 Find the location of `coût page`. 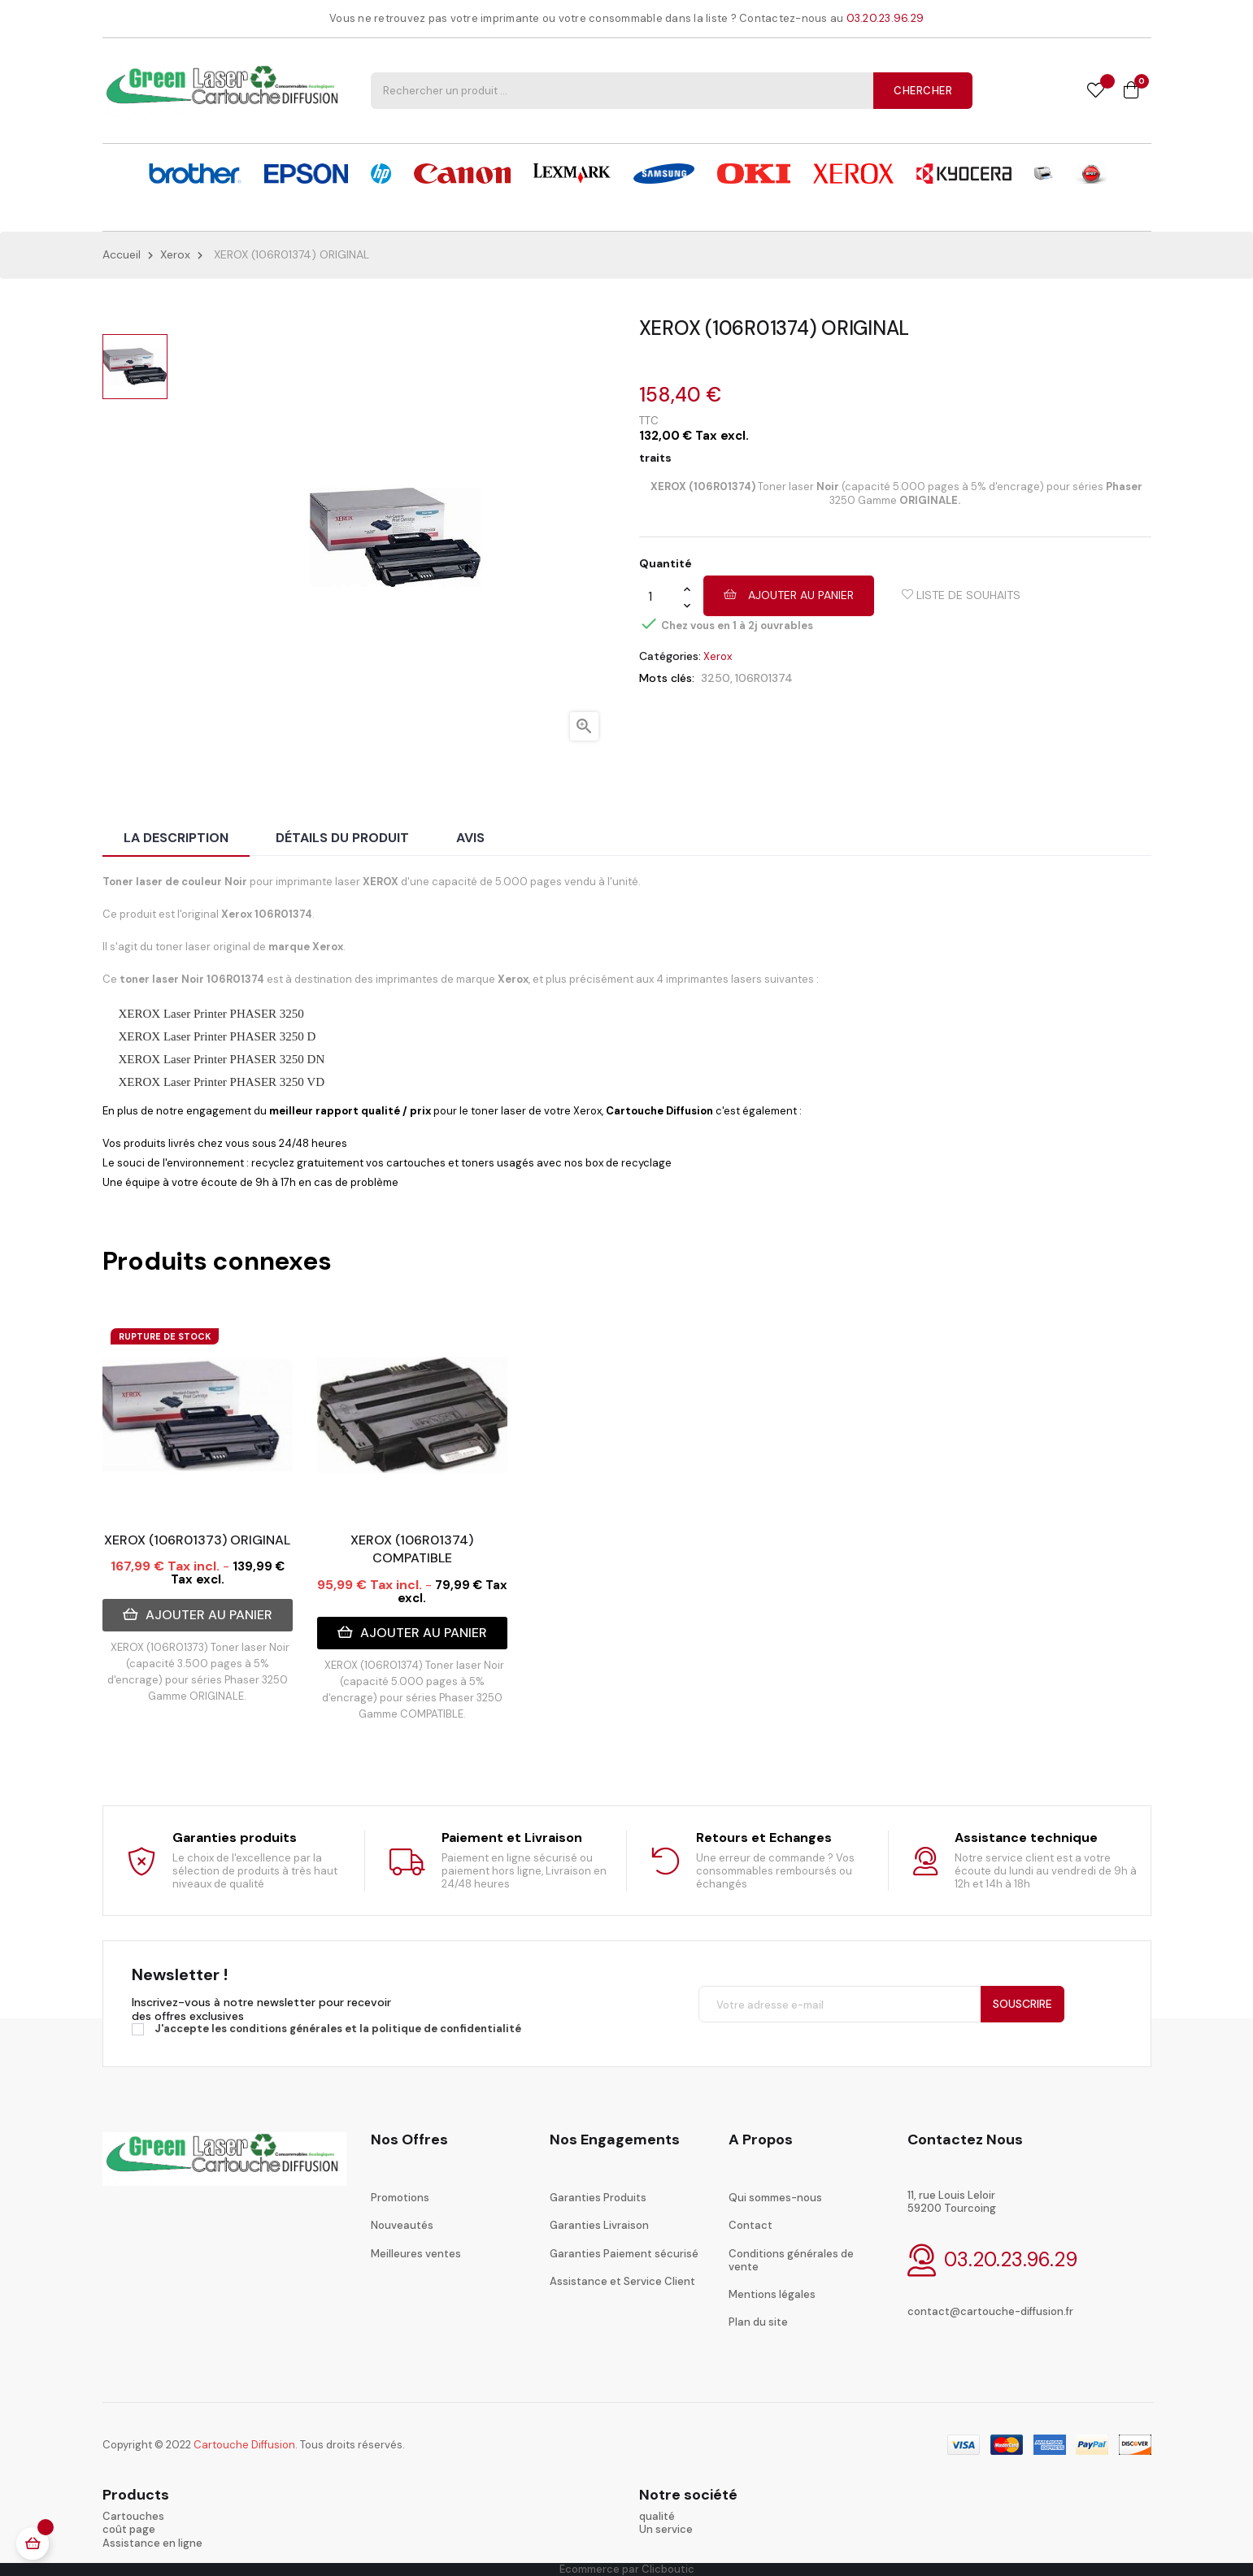

coût page is located at coordinates (128, 2529).